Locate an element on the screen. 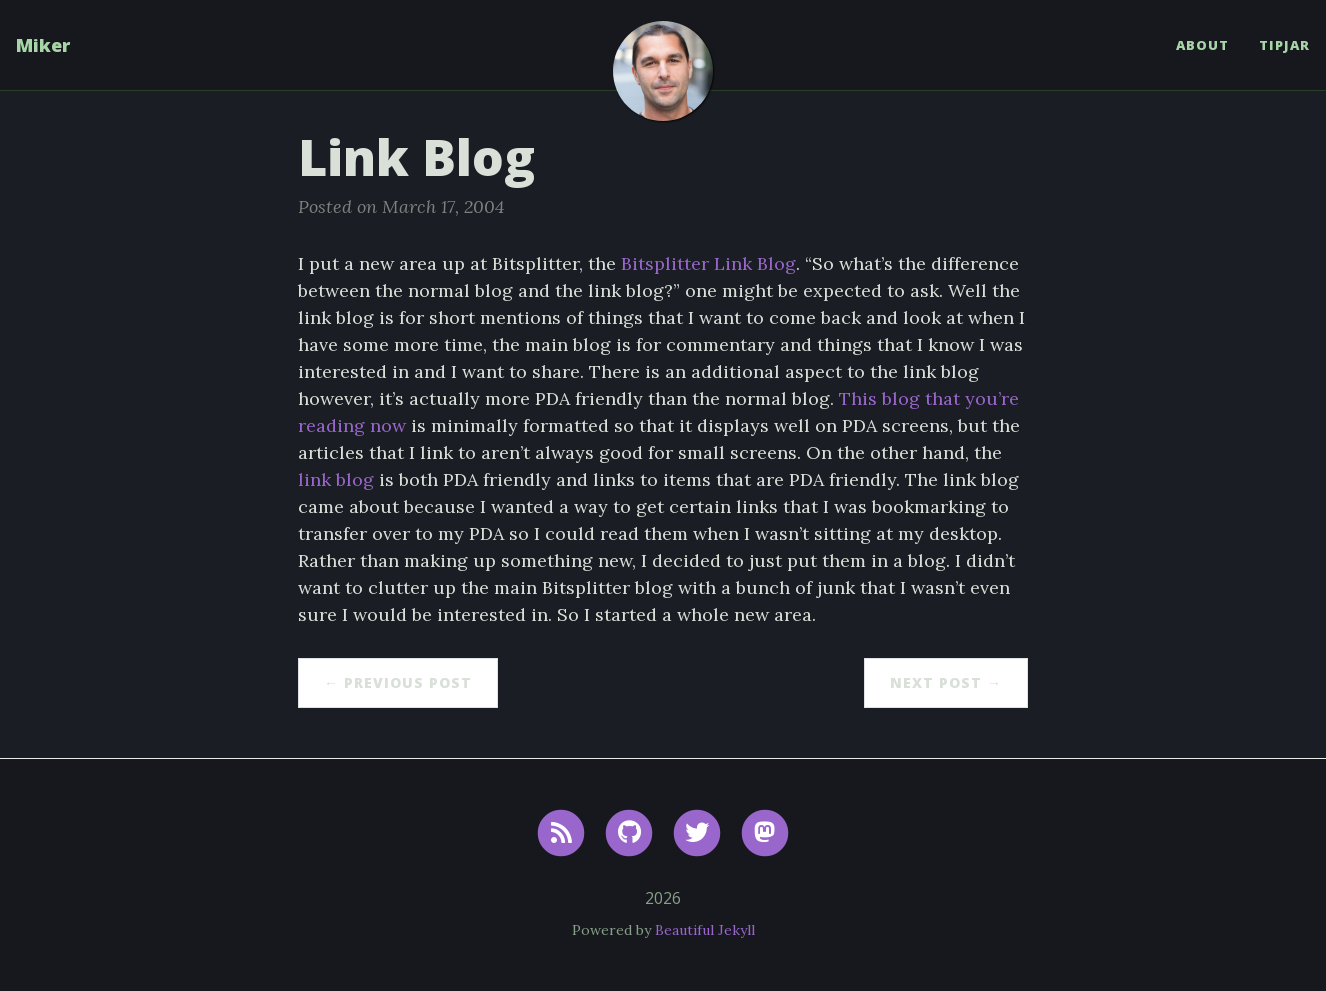  Next Post → is located at coordinates (946, 682).